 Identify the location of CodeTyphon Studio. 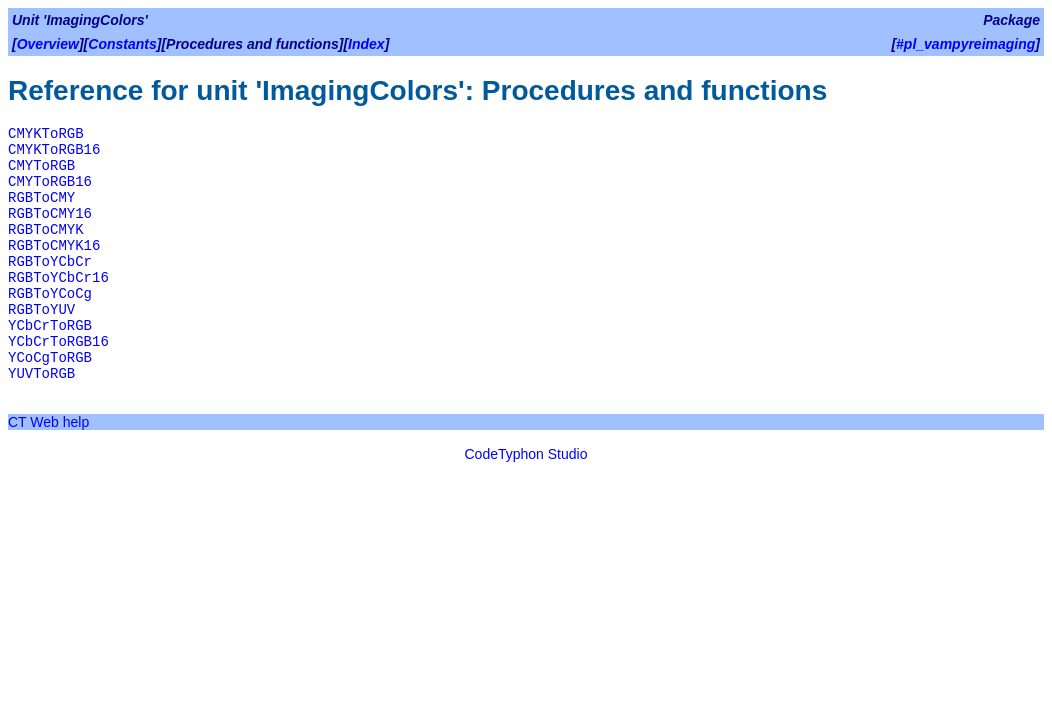
(526, 454).